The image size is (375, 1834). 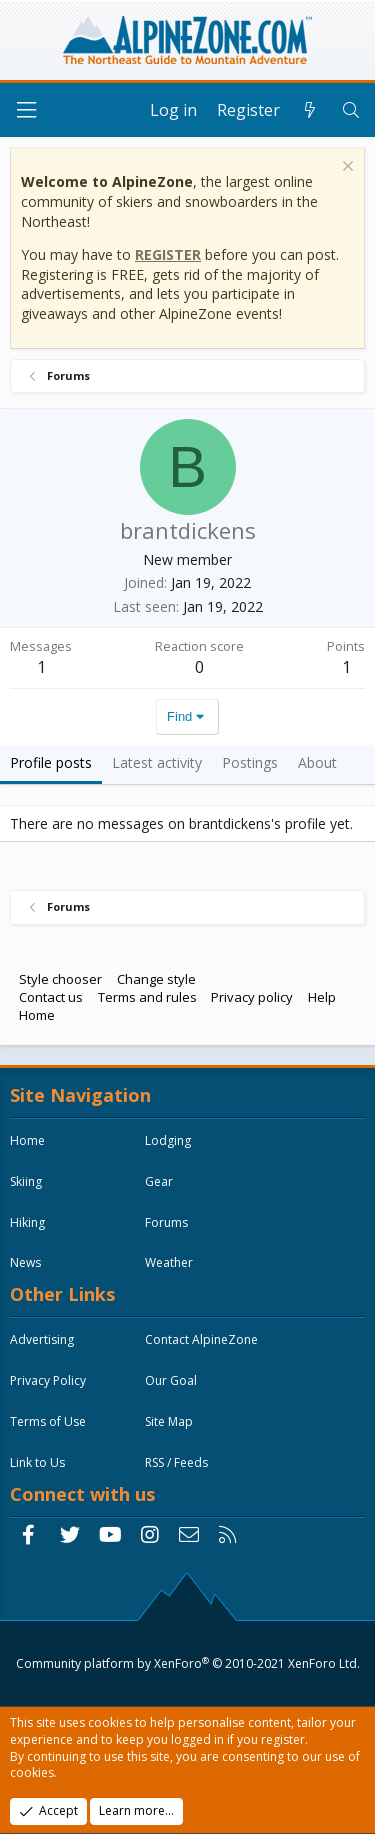 I want to click on Change style, so click(x=156, y=979).